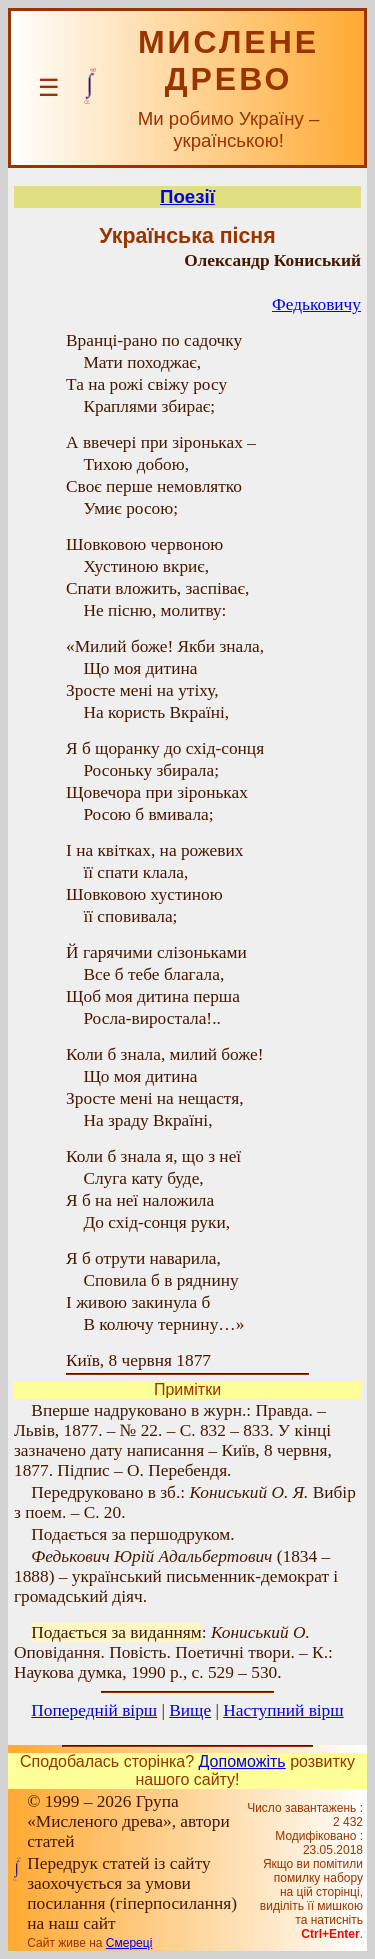 The image size is (375, 1959). I want to click on Федьковичу, so click(316, 304).